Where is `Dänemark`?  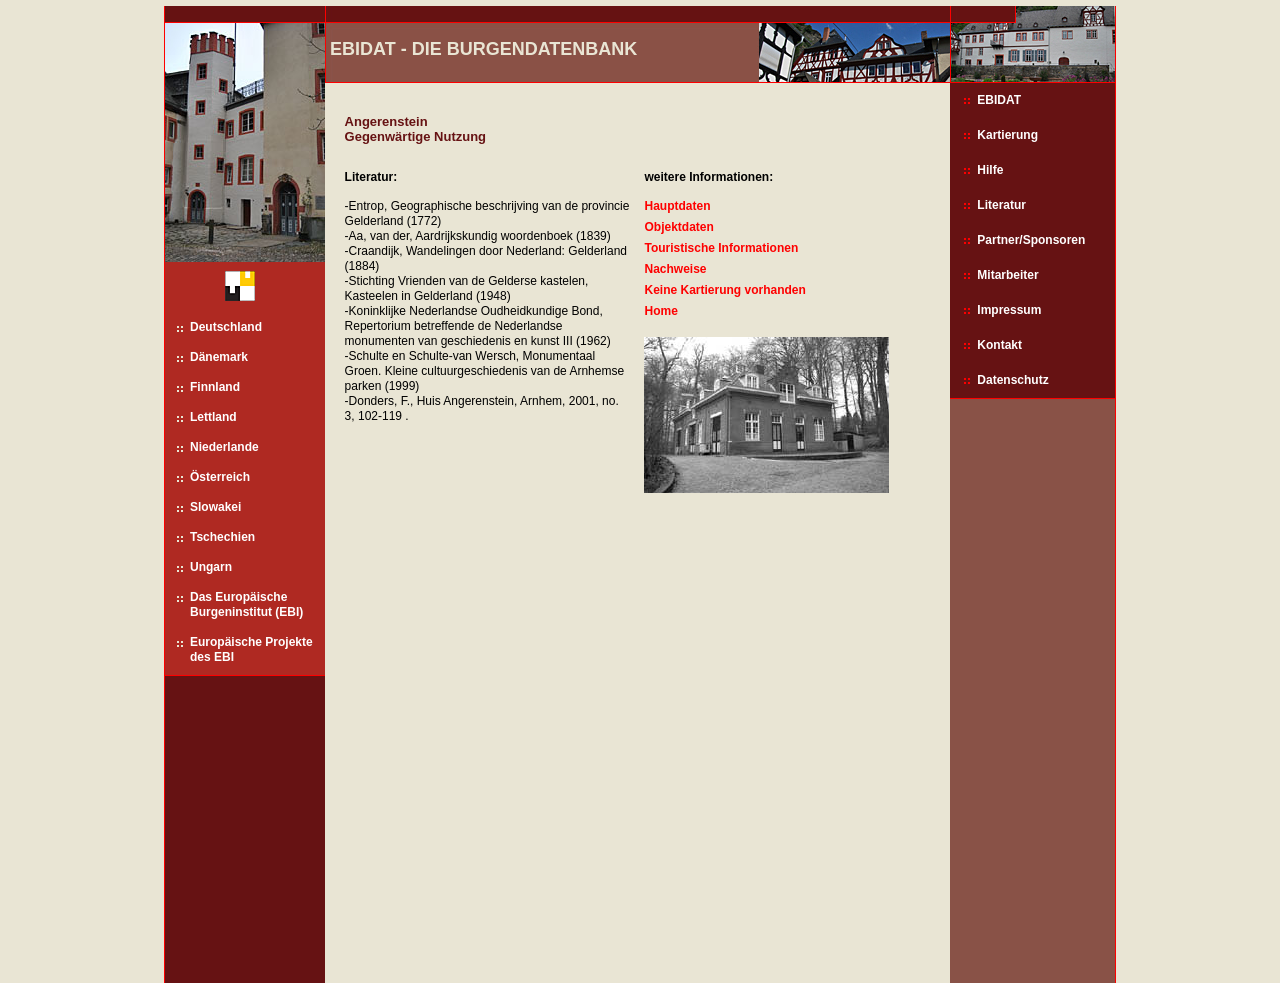 Dänemark is located at coordinates (219, 357).